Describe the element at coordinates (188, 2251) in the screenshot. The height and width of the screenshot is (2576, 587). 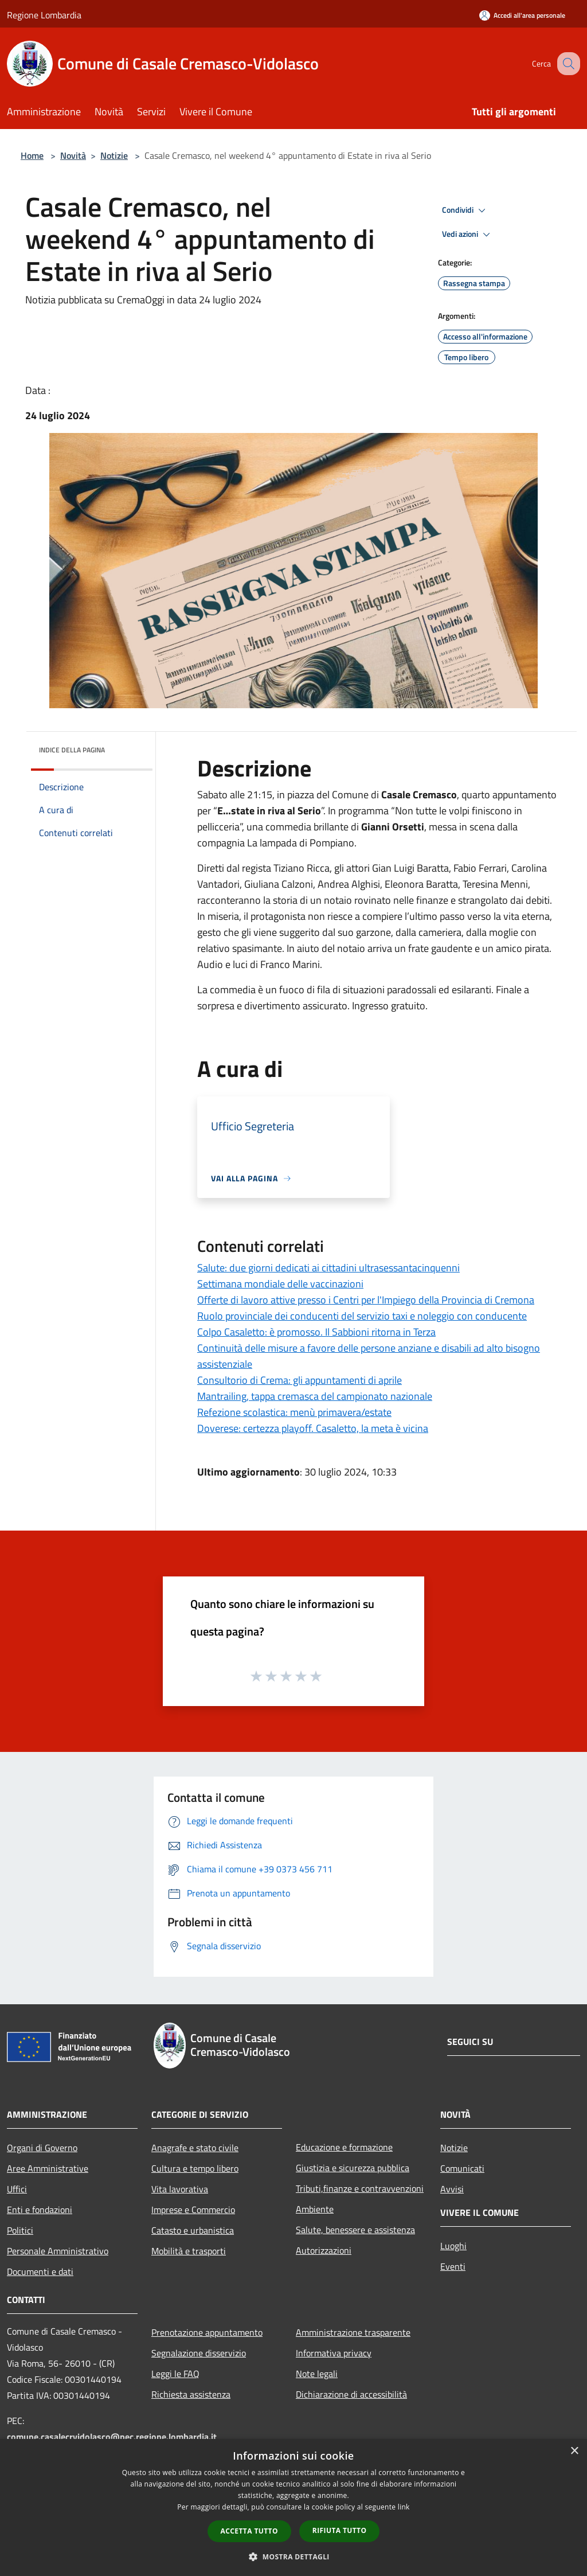
I see `Mobilità e trasporti` at that location.